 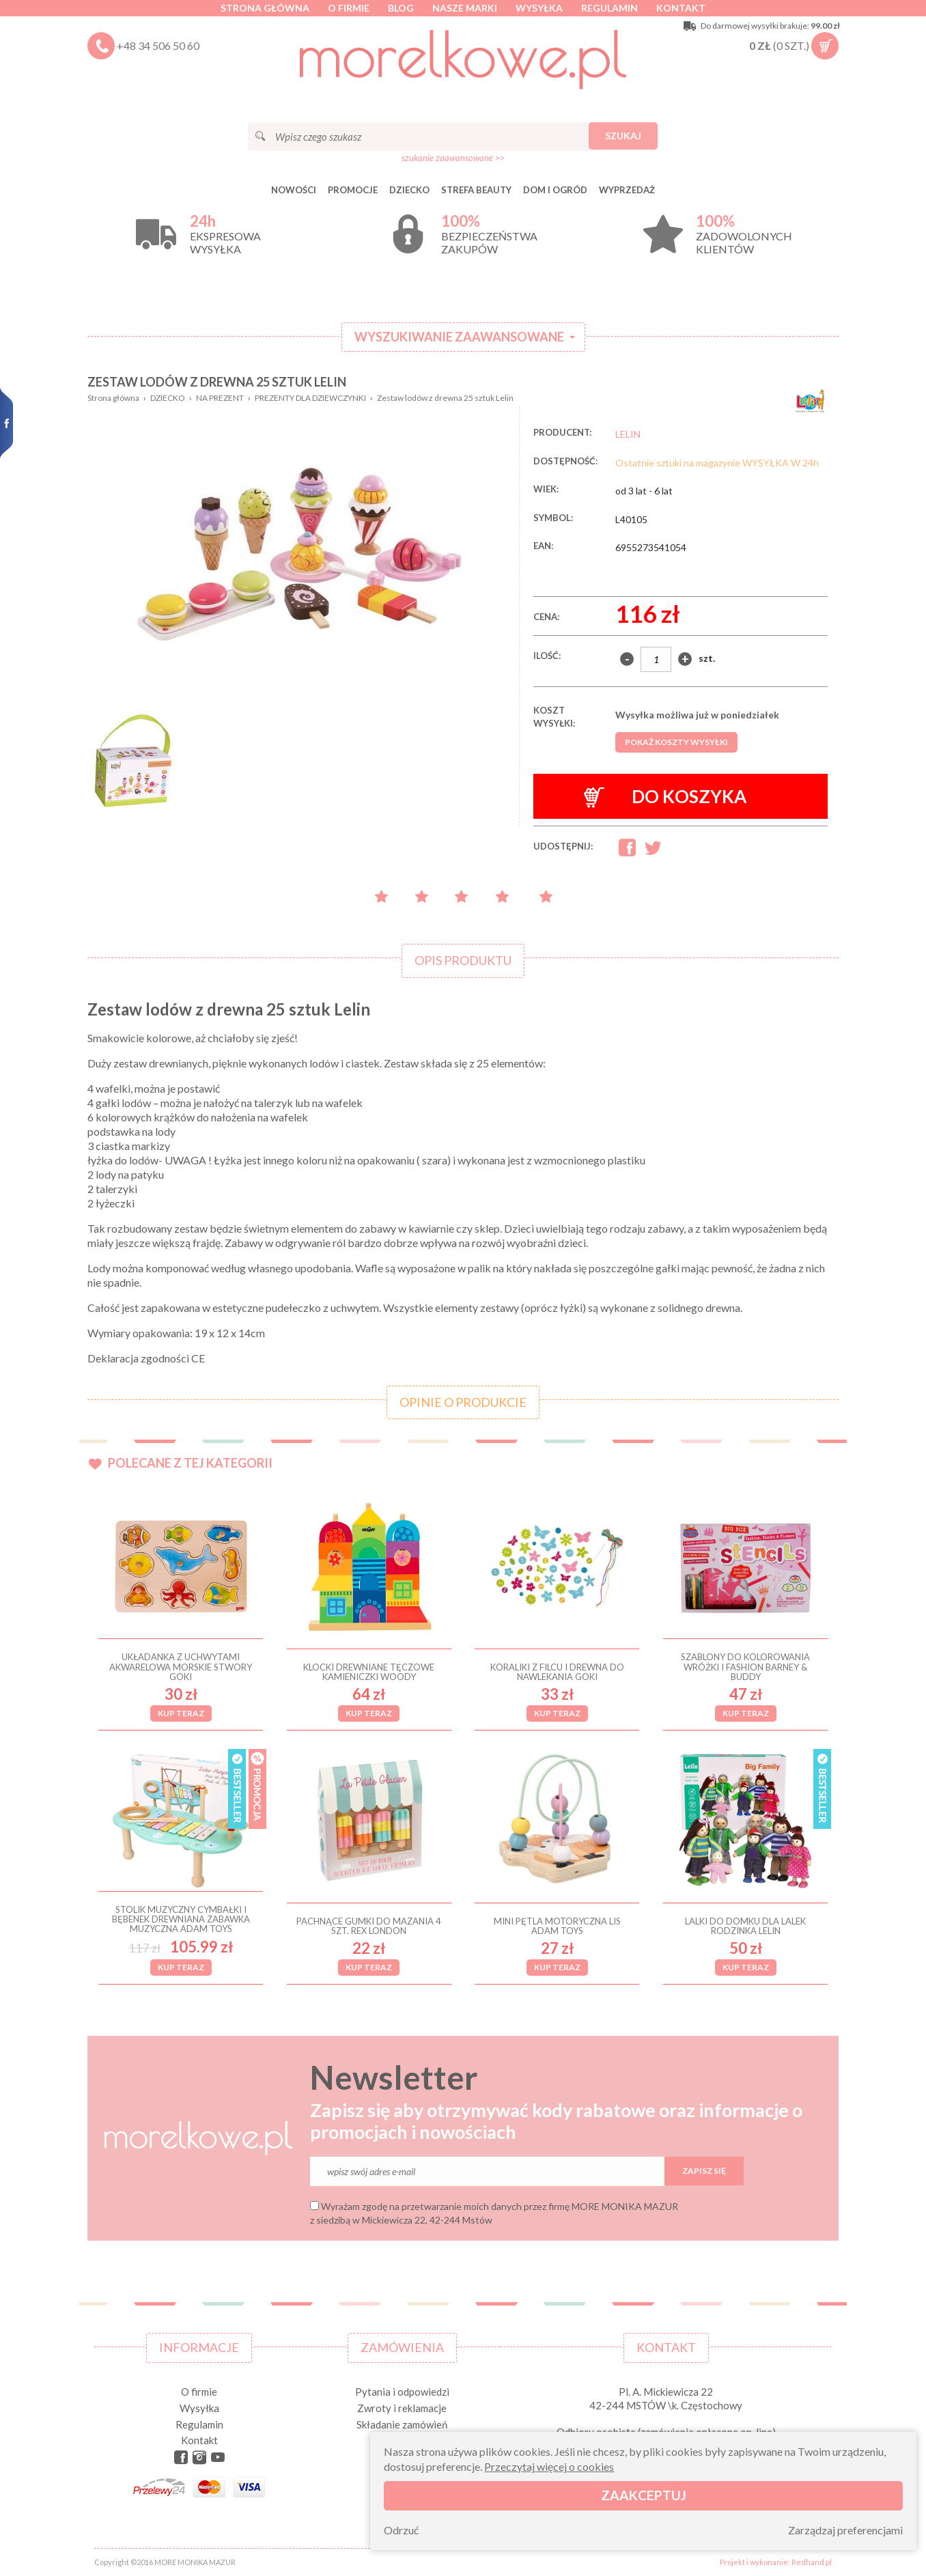 I want to click on Promocje, so click(x=353, y=189).